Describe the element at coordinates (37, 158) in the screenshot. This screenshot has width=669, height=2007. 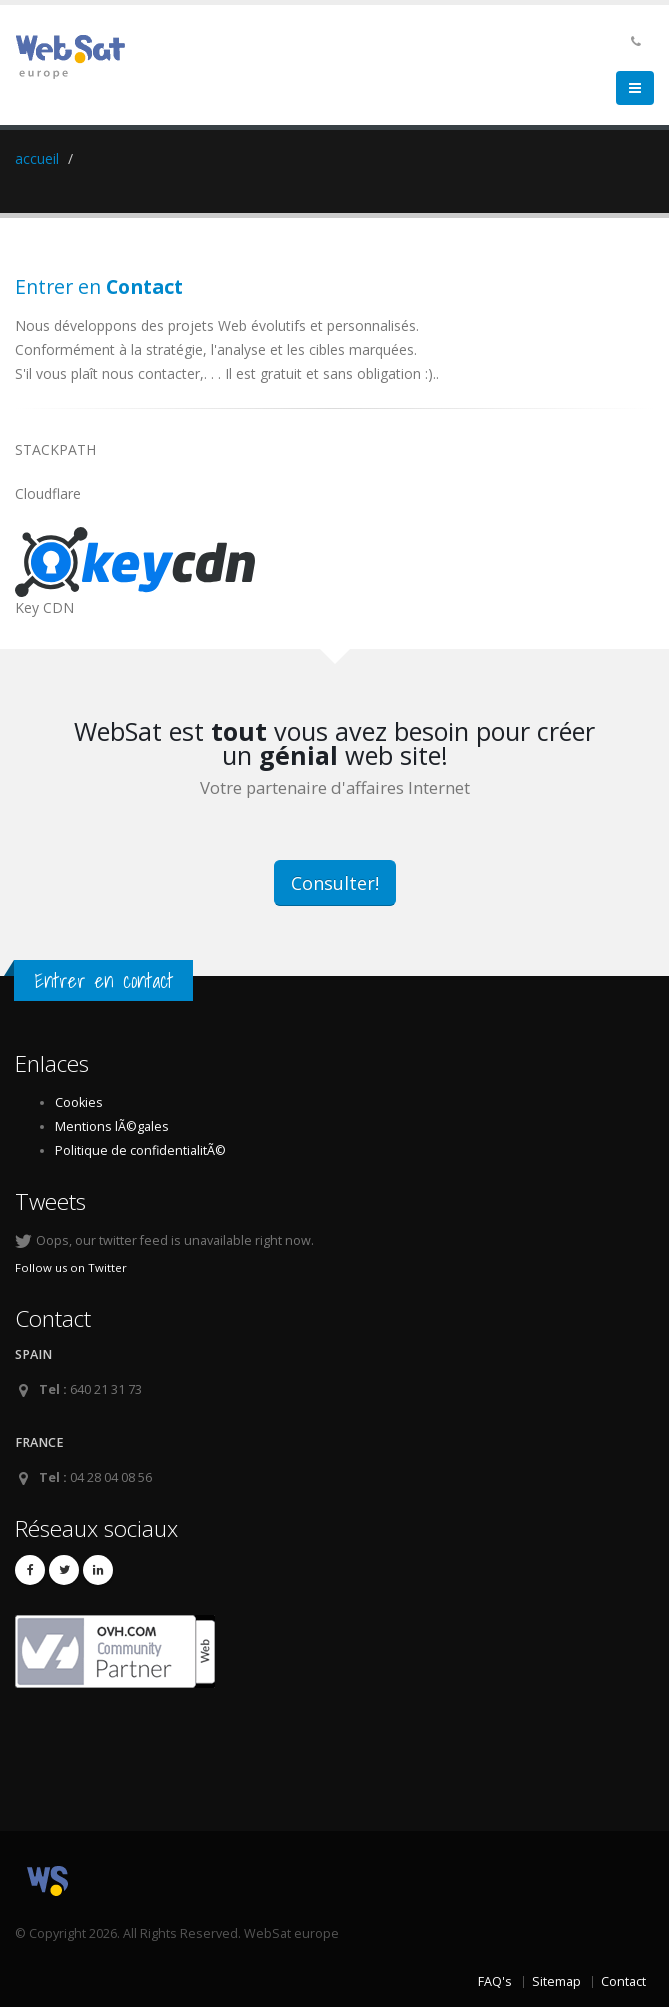
I see `accueil` at that location.